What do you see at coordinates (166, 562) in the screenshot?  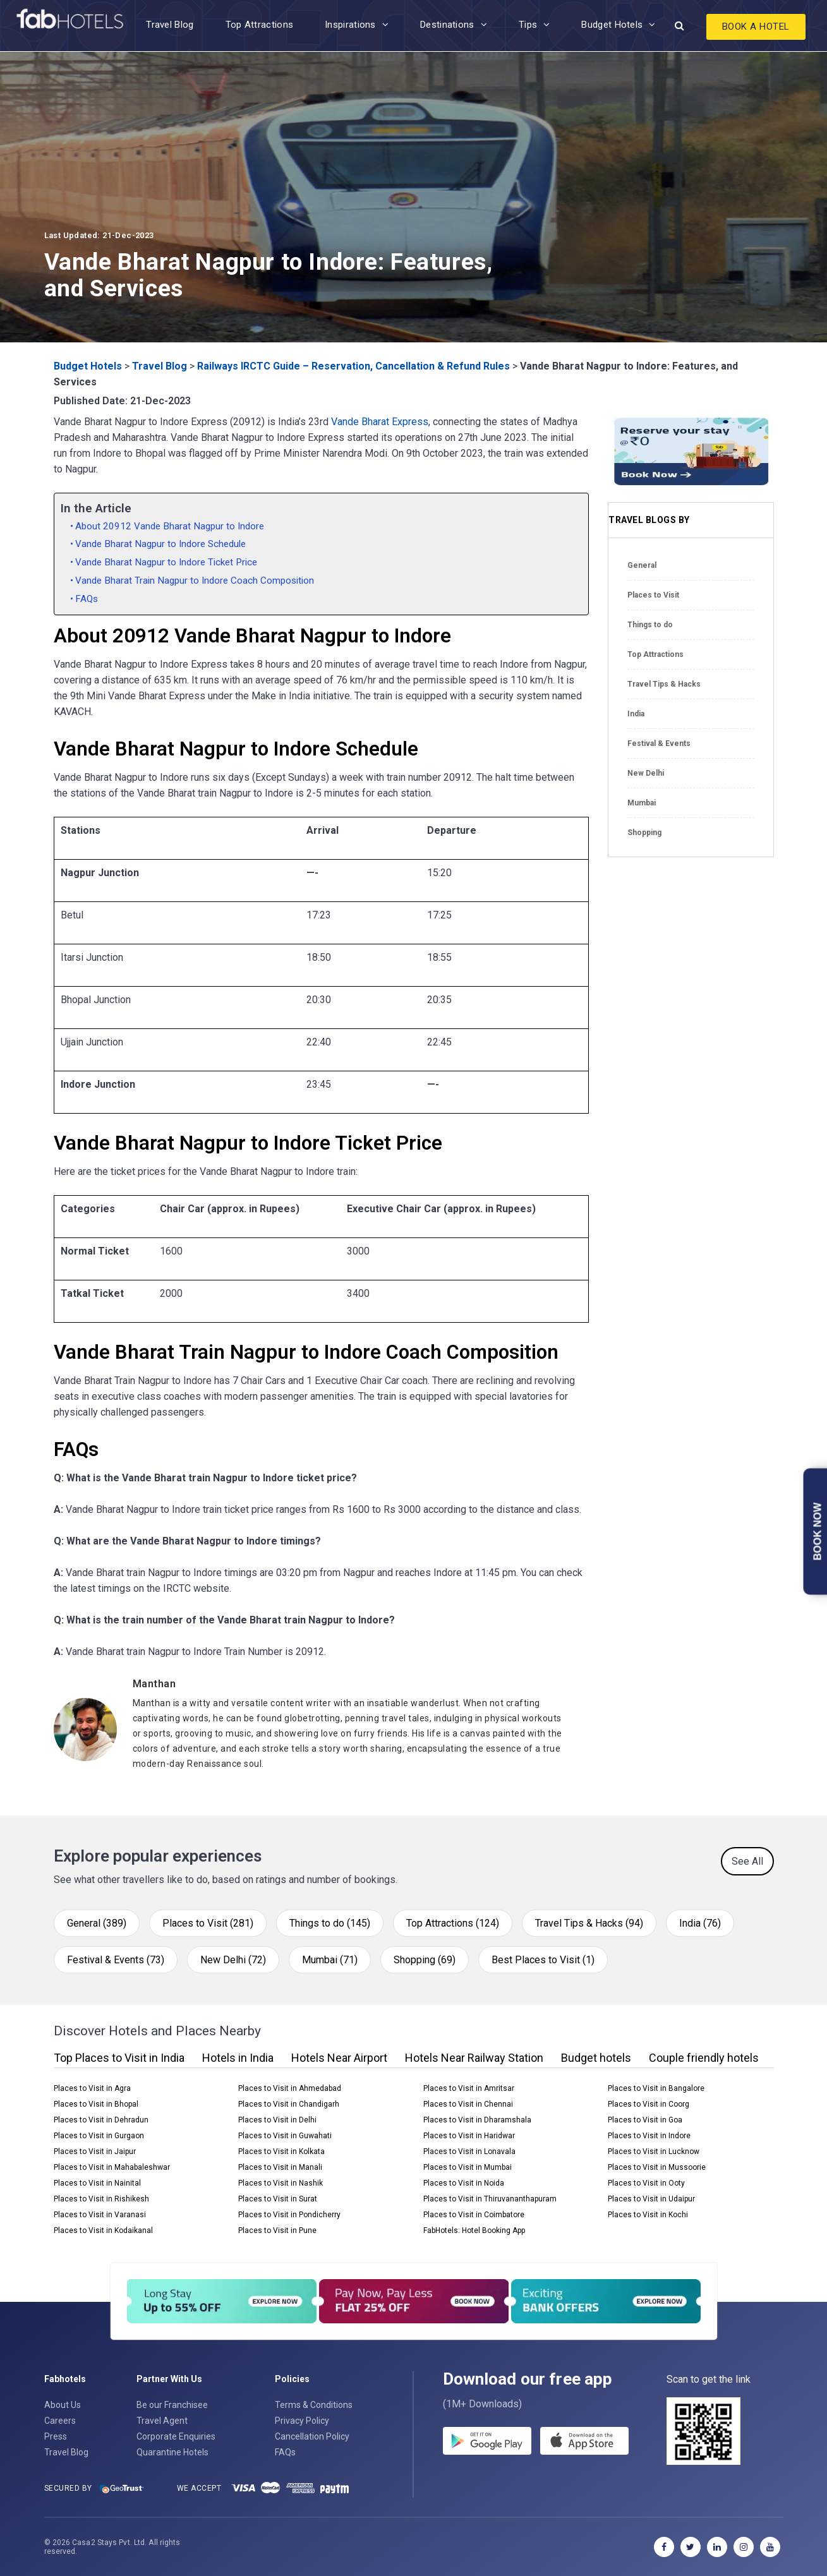 I see `Vande Bharat Nagpur to Indore Ticket Price` at bounding box center [166, 562].